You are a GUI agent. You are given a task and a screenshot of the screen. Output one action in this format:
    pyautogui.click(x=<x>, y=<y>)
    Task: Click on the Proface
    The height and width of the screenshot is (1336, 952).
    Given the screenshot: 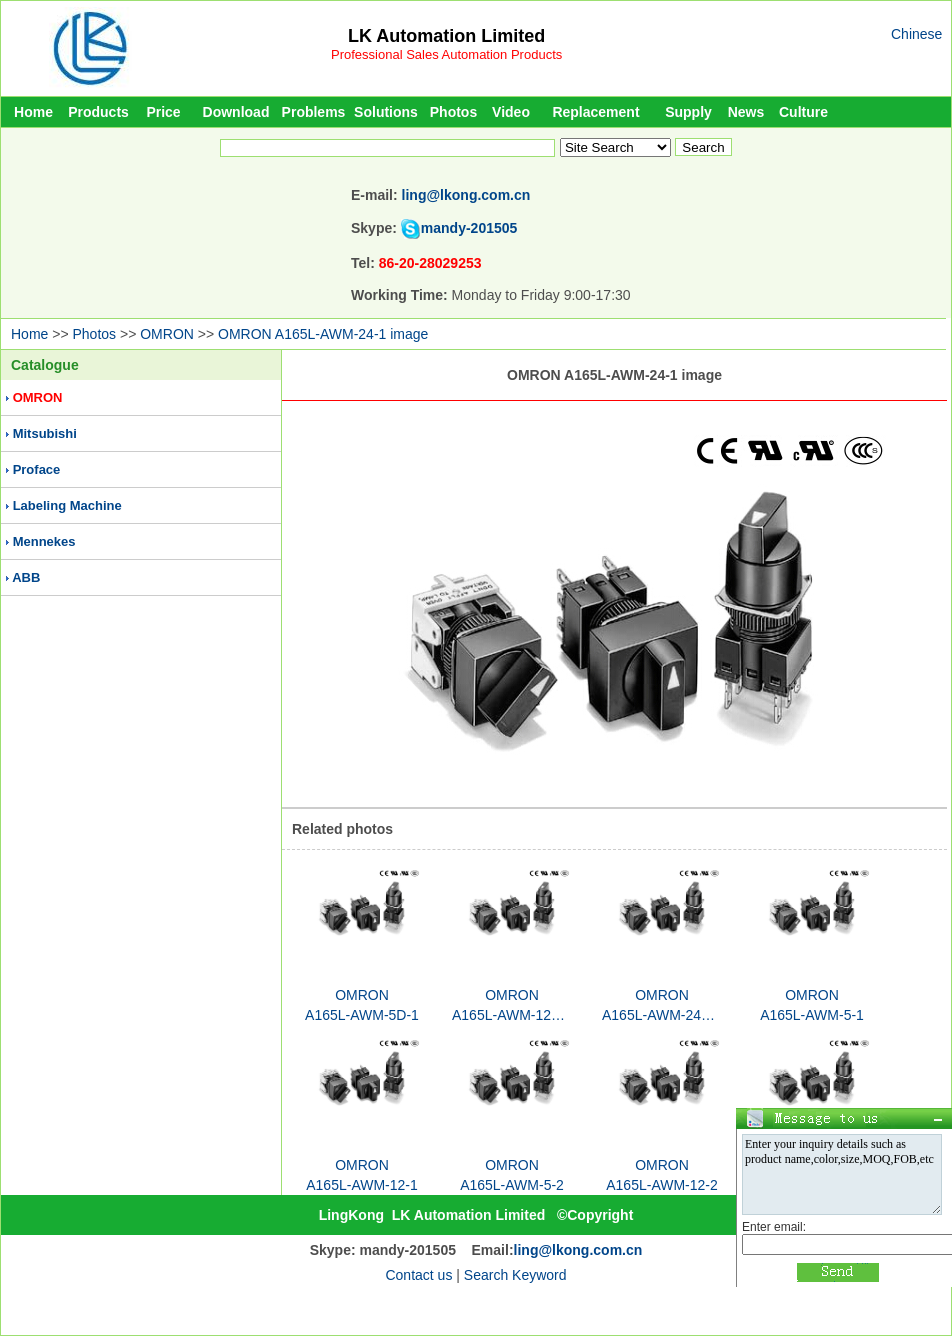 What is the action you would take?
    pyautogui.click(x=37, y=469)
    